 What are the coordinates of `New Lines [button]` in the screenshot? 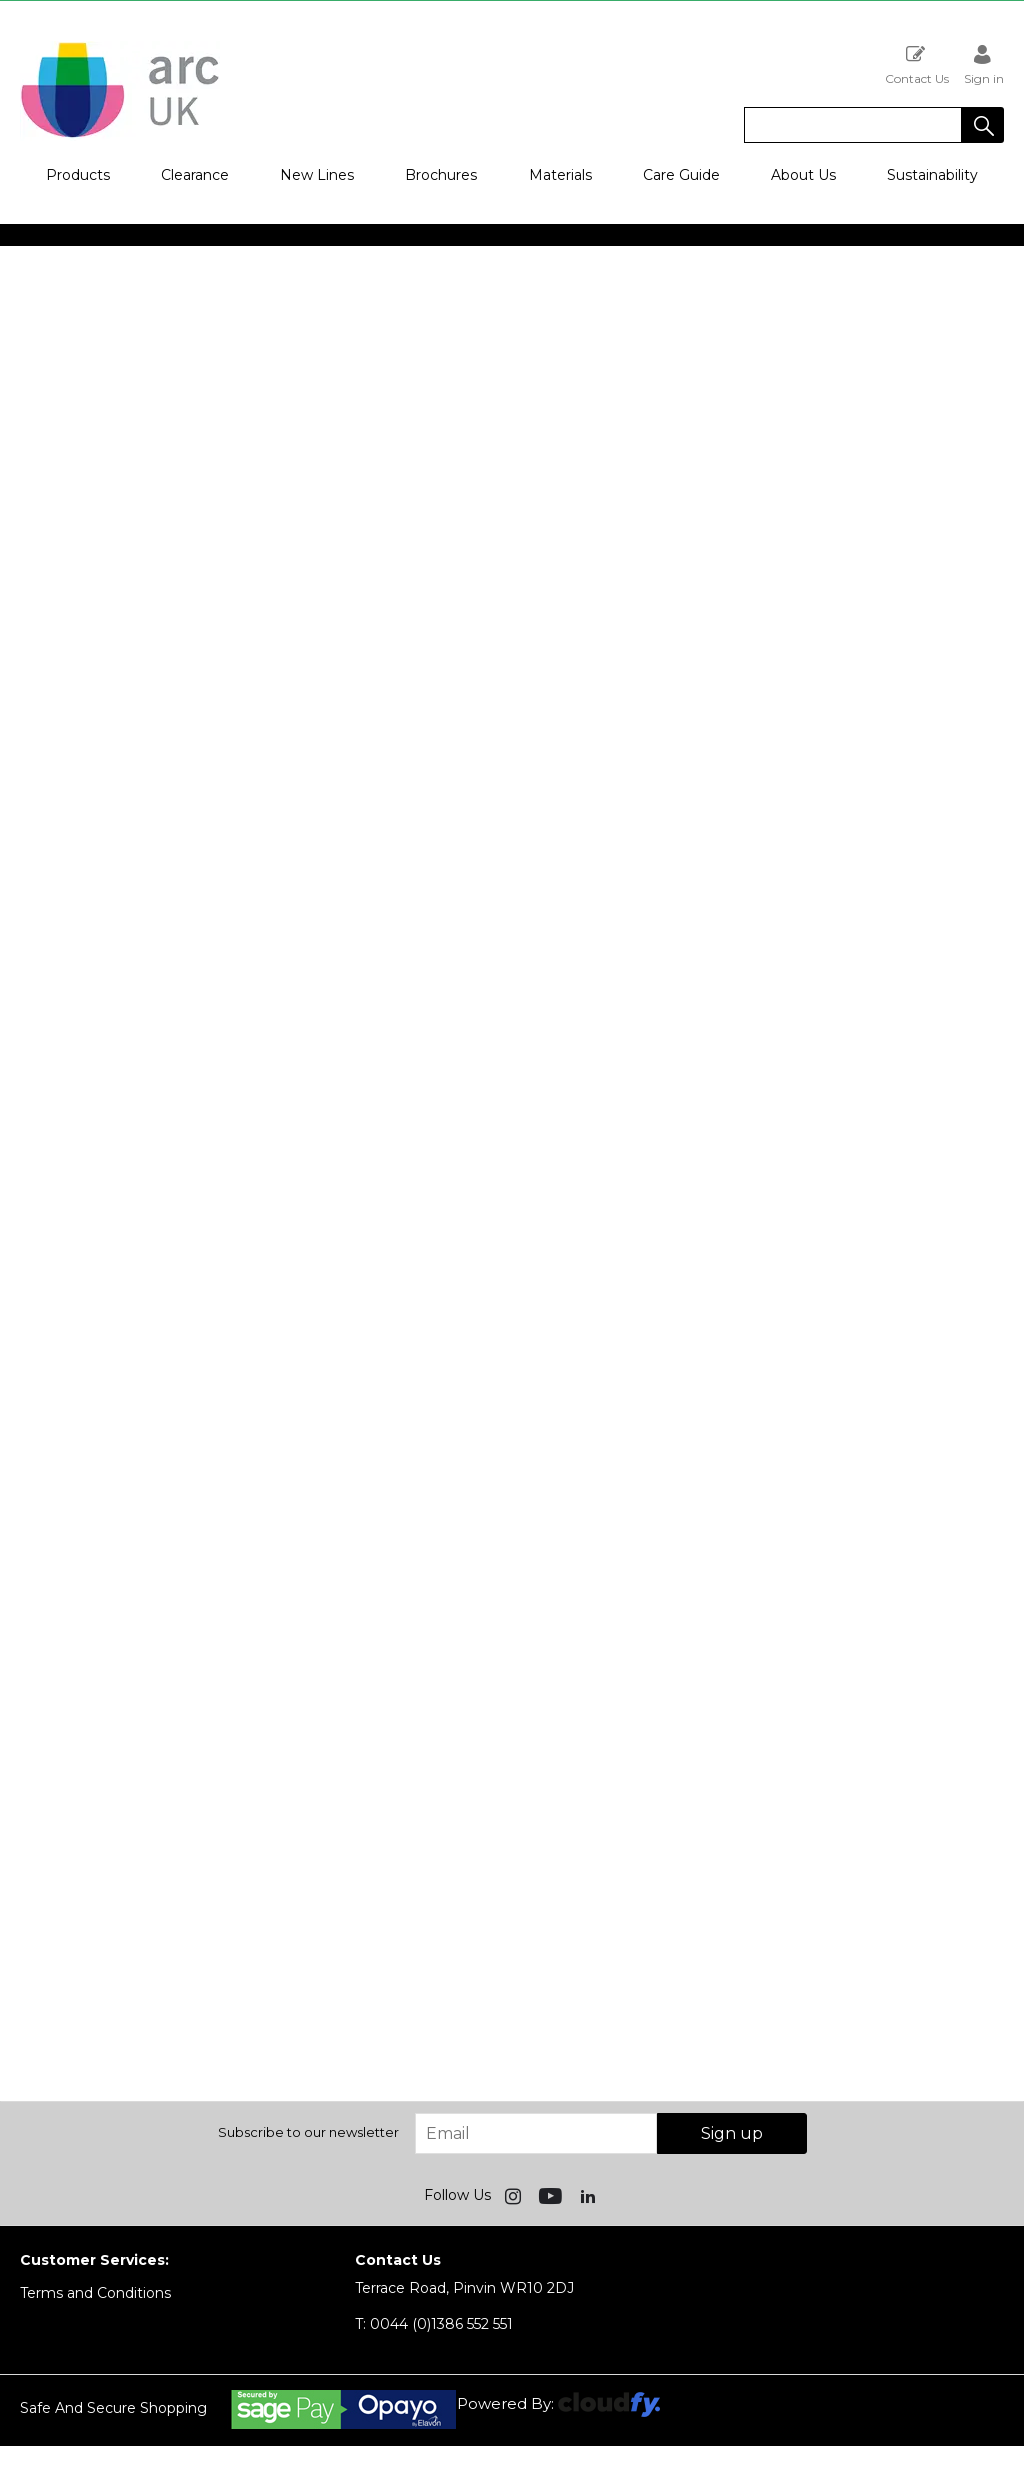 It's located at (317, 175).